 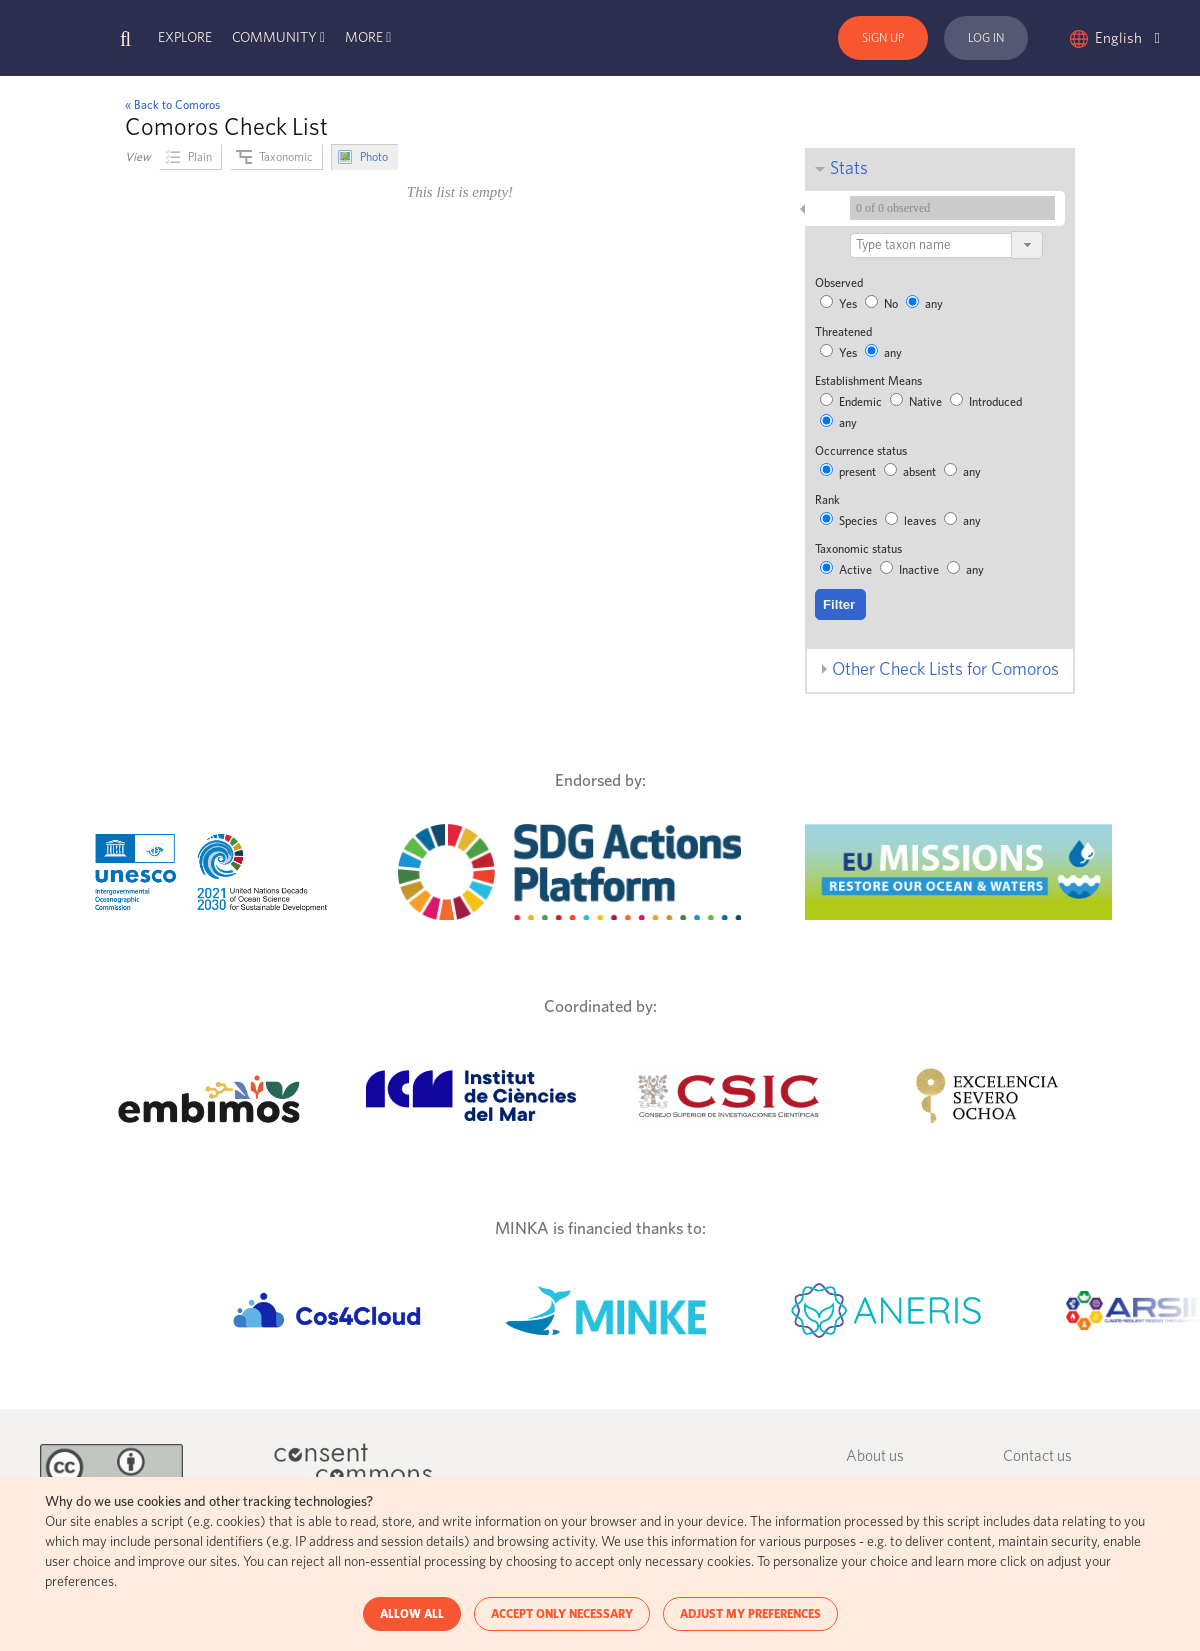 I want to click on Active, so click(x=847, y=570).